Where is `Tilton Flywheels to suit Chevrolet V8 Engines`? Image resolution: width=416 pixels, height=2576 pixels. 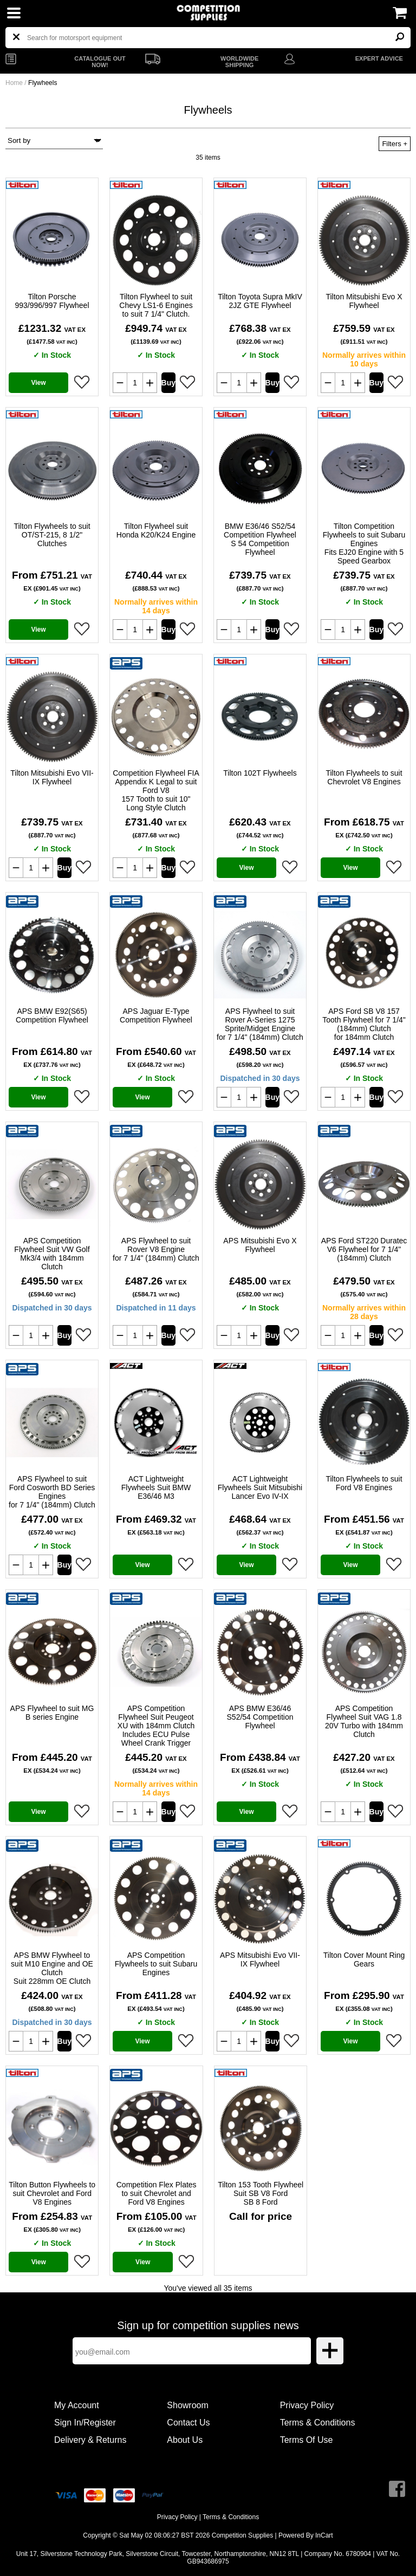
Tilton Flywheels to suit Chevrolet V8 Engines is located at coordinates (364, 777).